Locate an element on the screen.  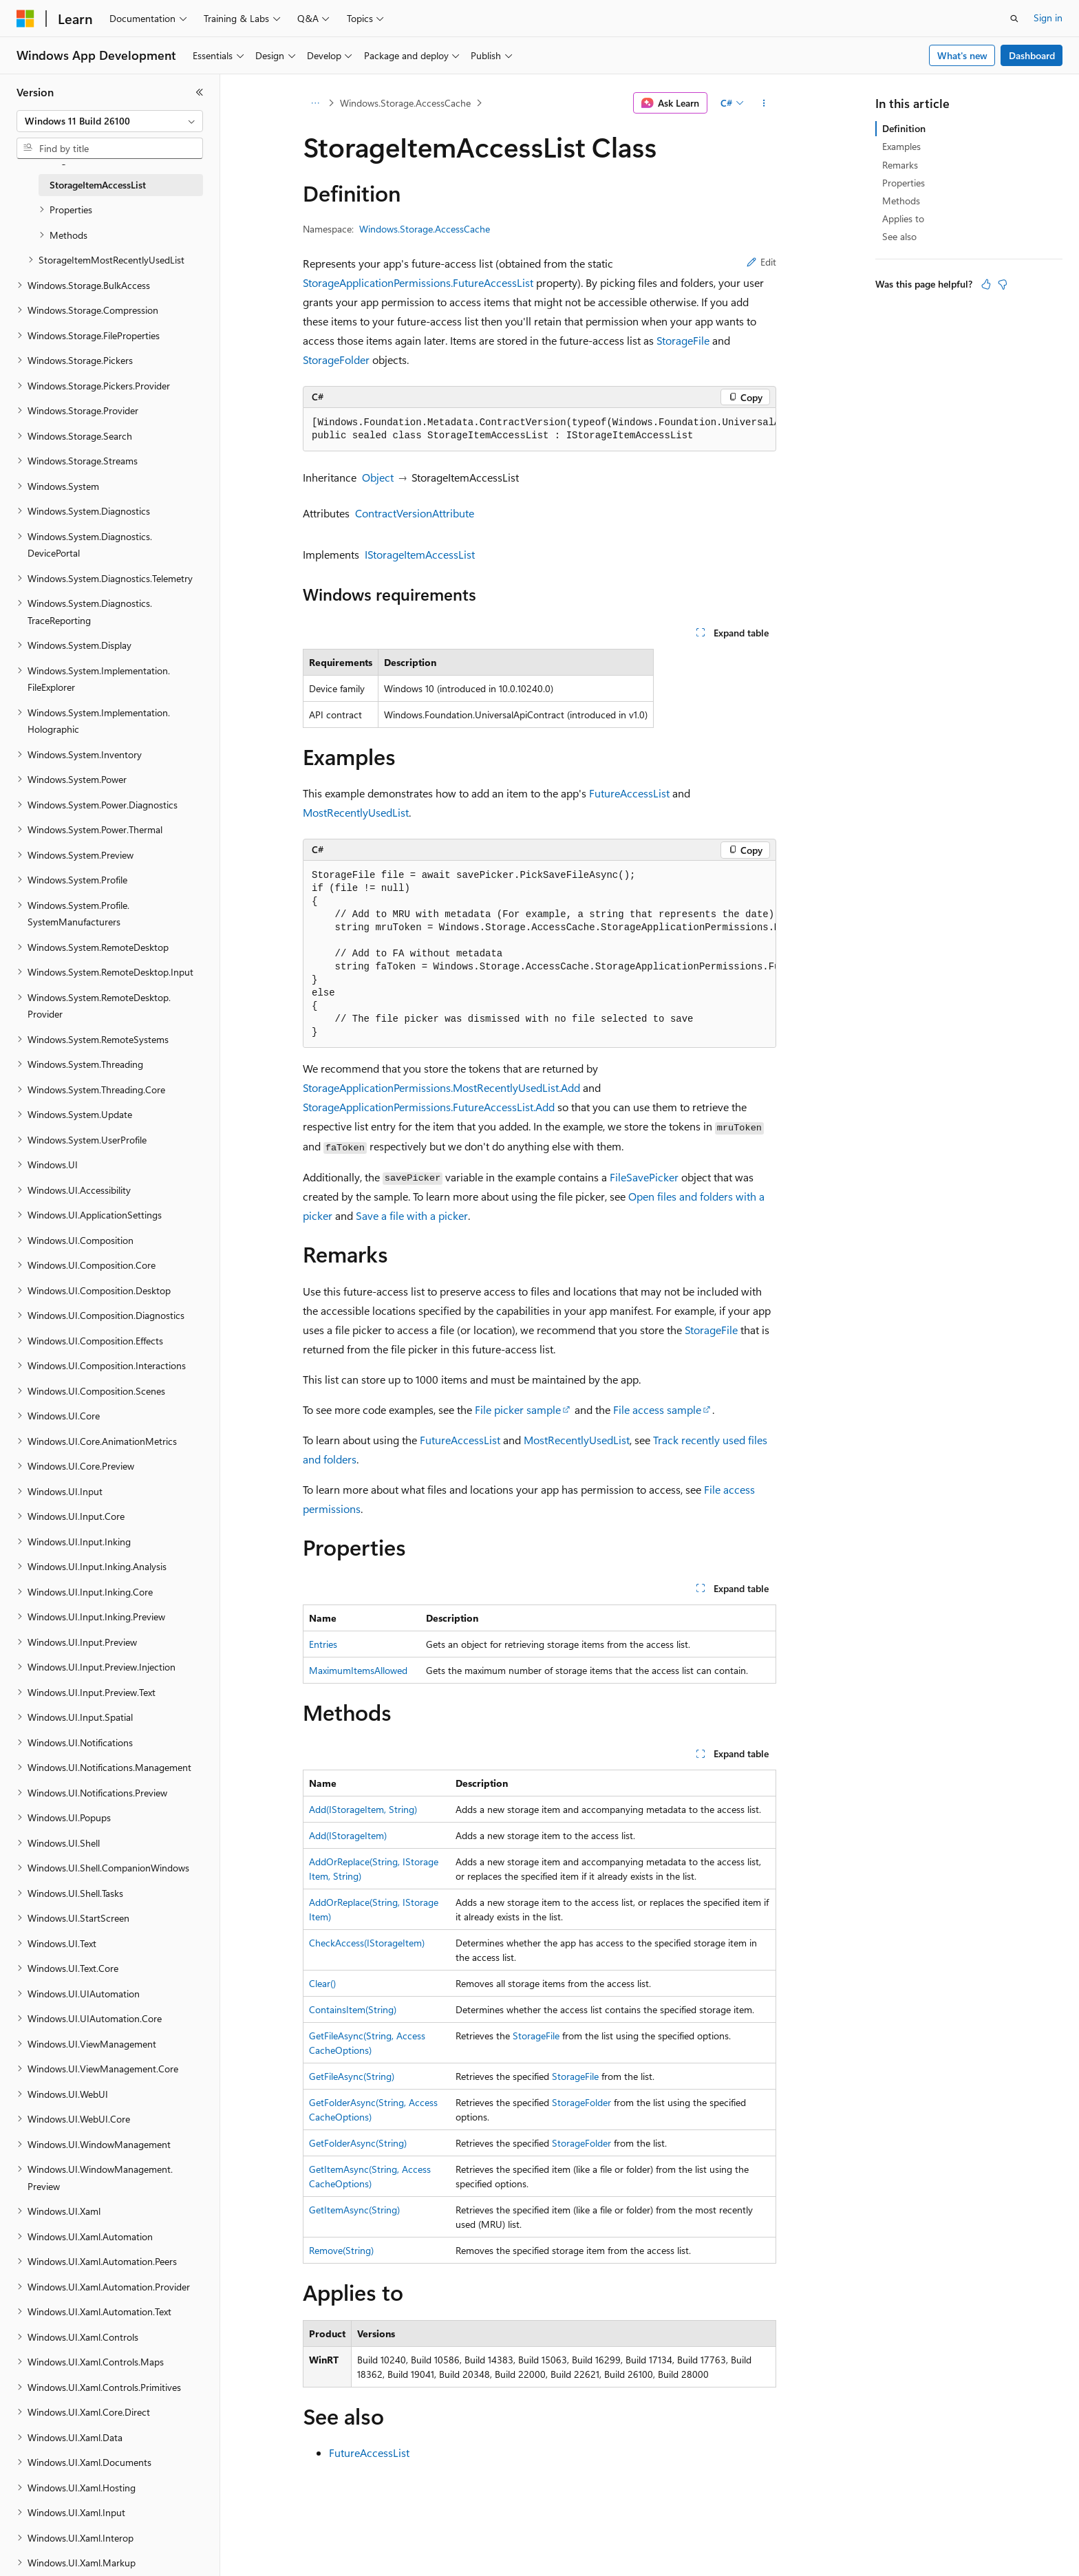
File picker sample is located at coordinates (518, 1409).